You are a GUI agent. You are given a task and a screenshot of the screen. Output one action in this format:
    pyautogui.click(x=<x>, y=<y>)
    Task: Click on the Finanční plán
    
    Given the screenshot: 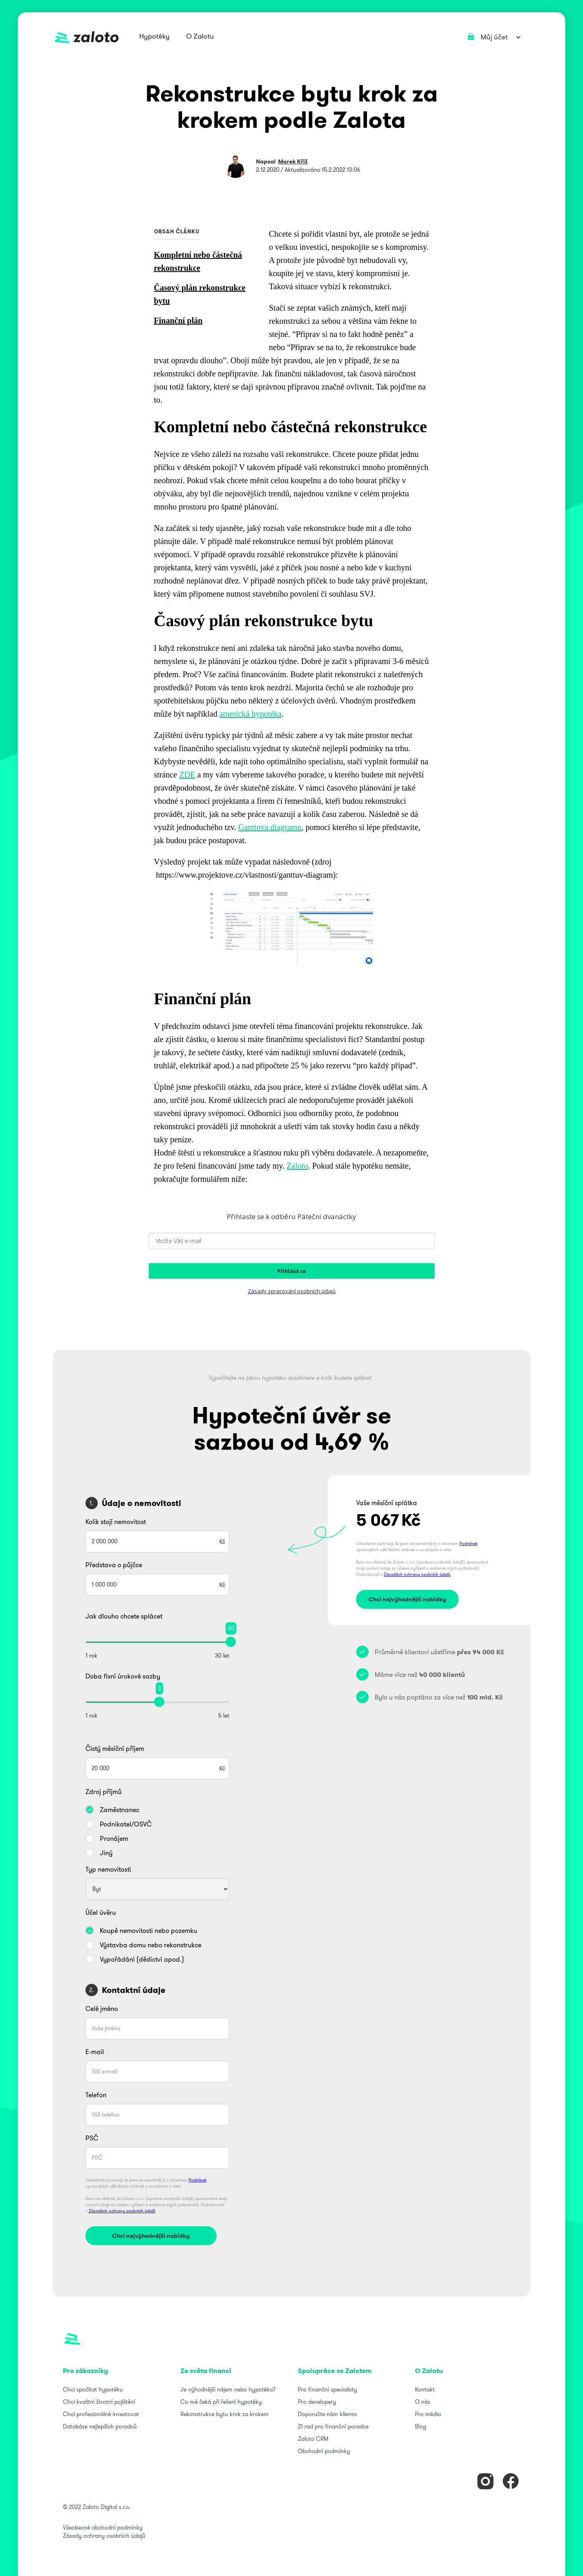 What is the action you would take?
    pyautogui.click(x=178, y=320)
    